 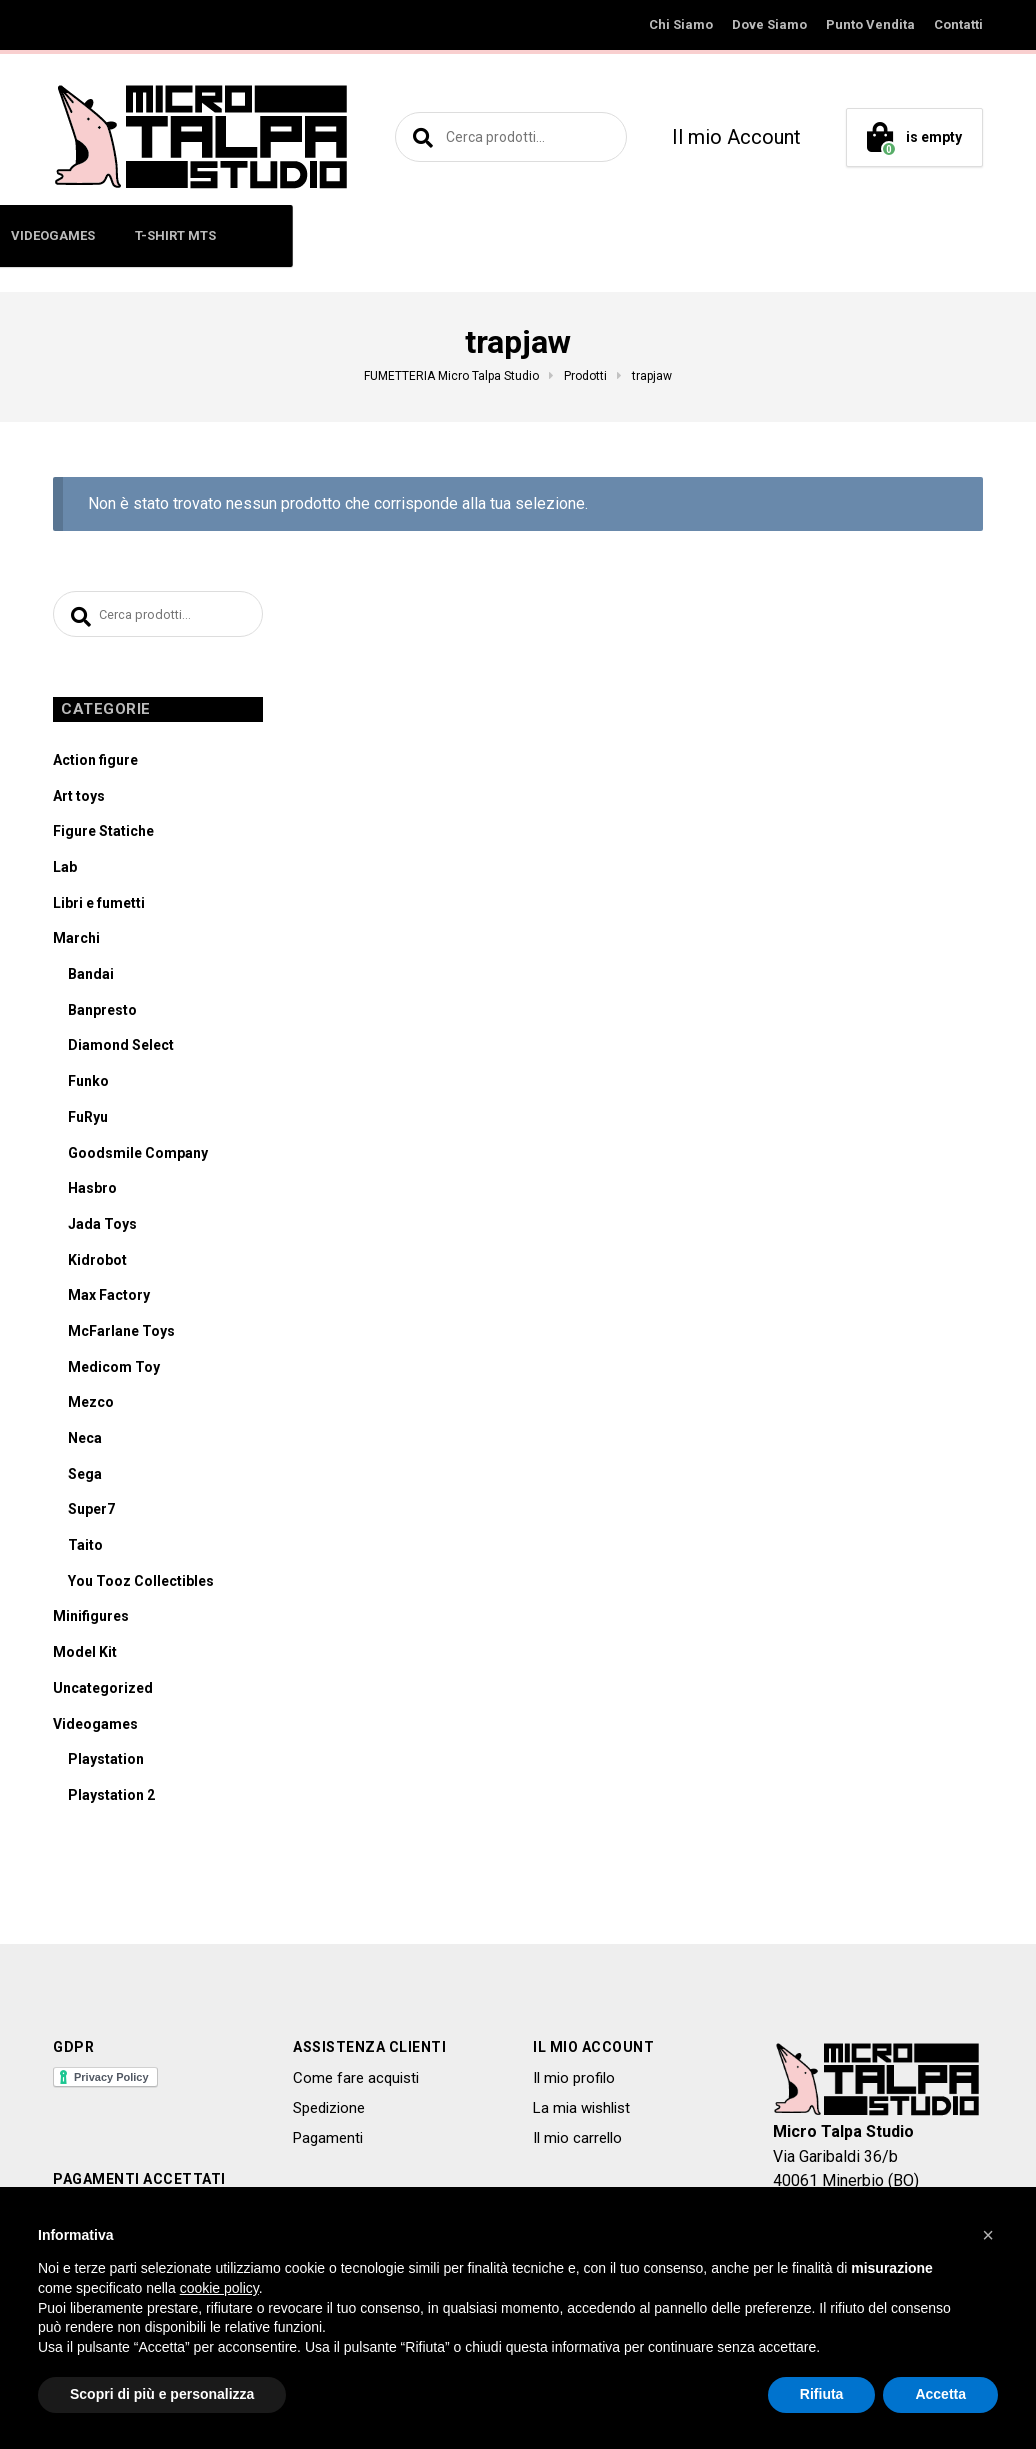 I want to click on T-SHIRT MTS, so click(x=865, y=235).